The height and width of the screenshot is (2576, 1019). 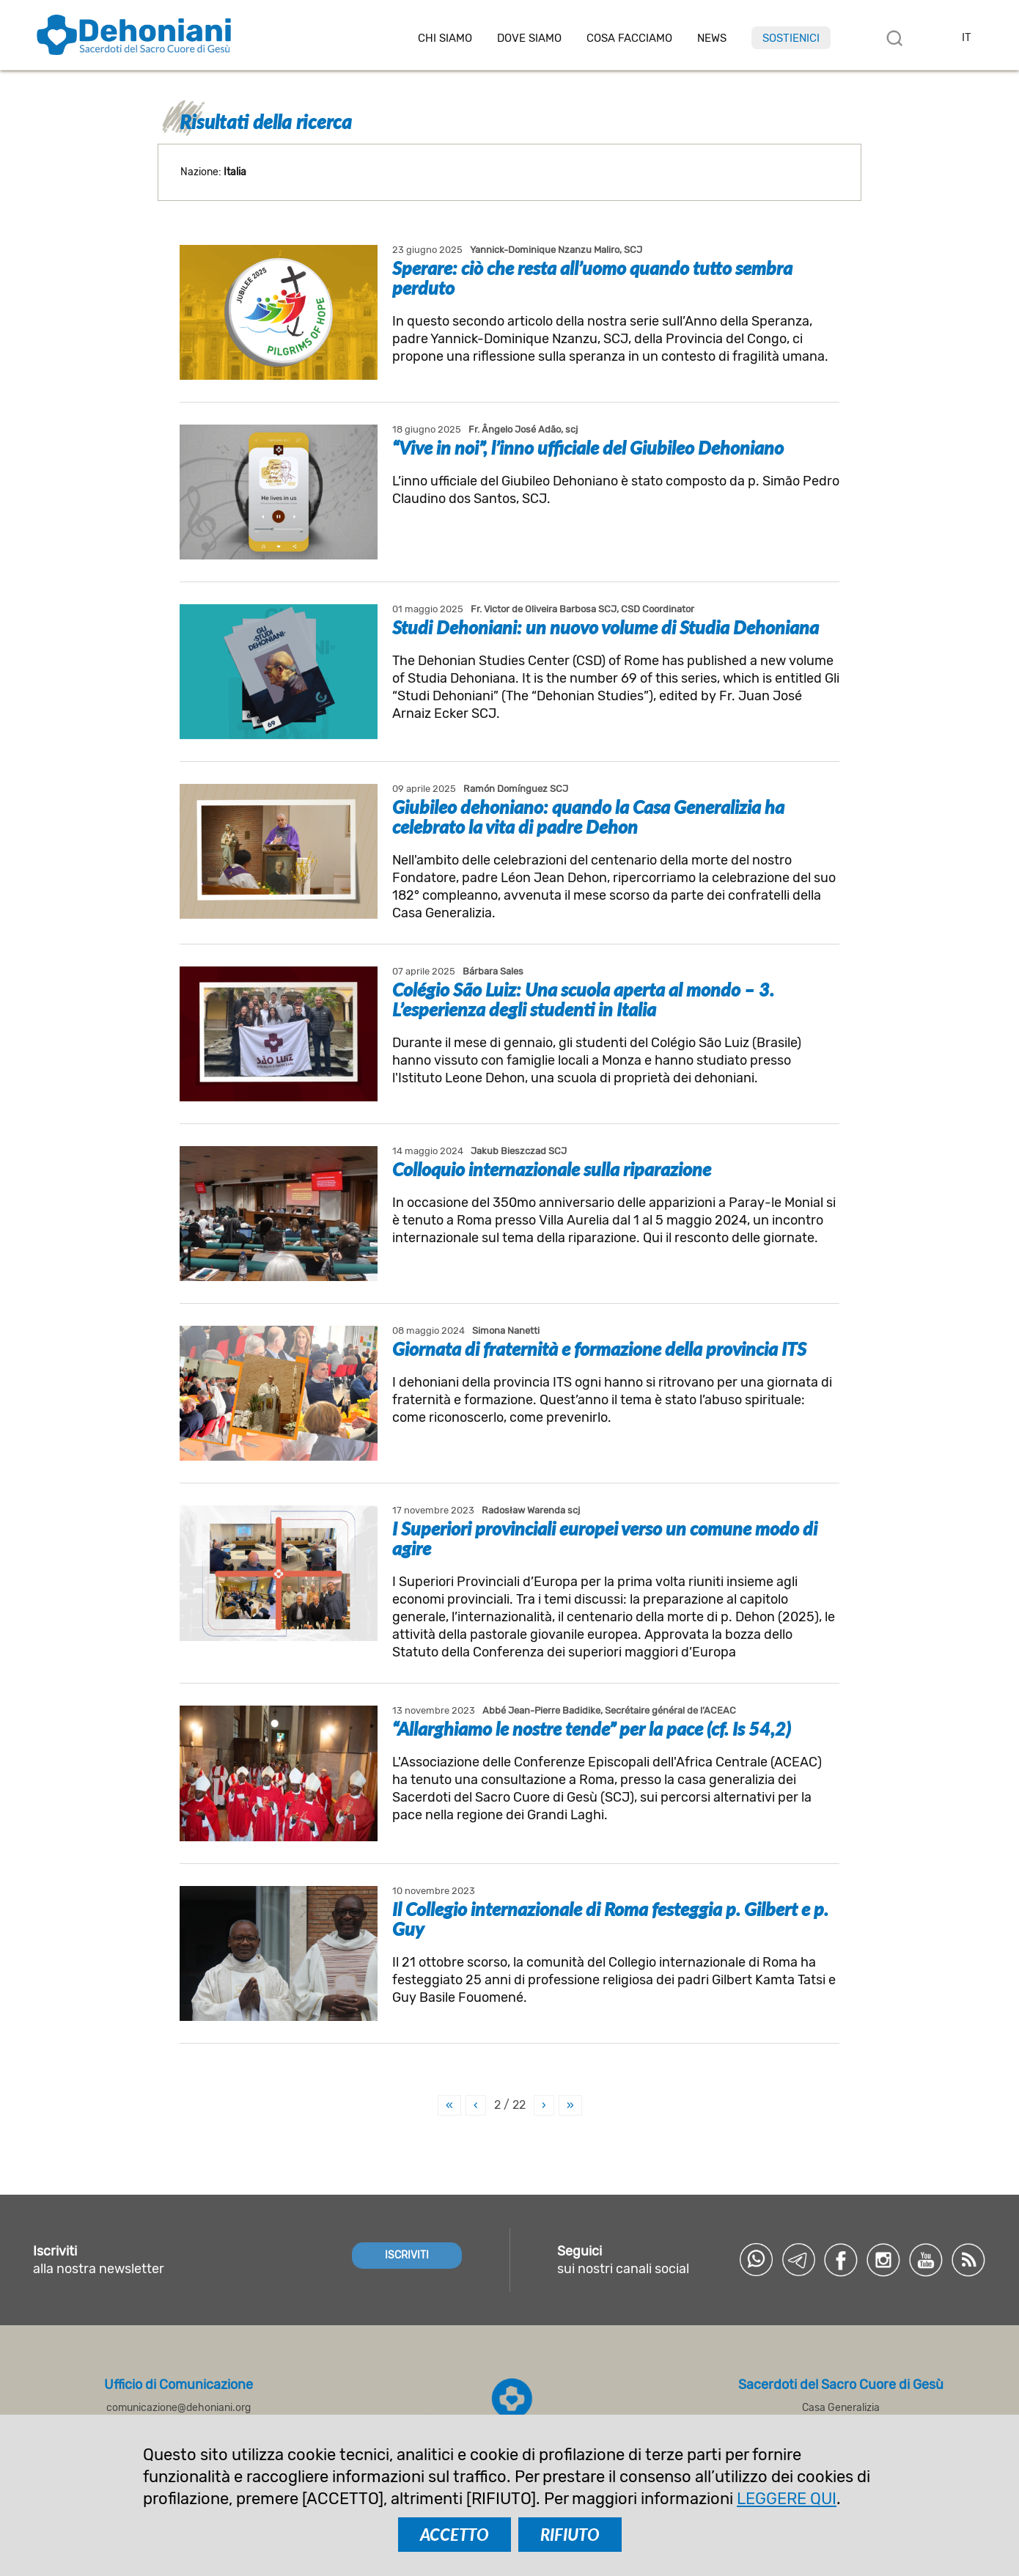 What do you see at coordinates (551, 1169) in the screenshot?
I see `Colloquio internazionale sulla riparazione` at bounding box center [551, 1169].